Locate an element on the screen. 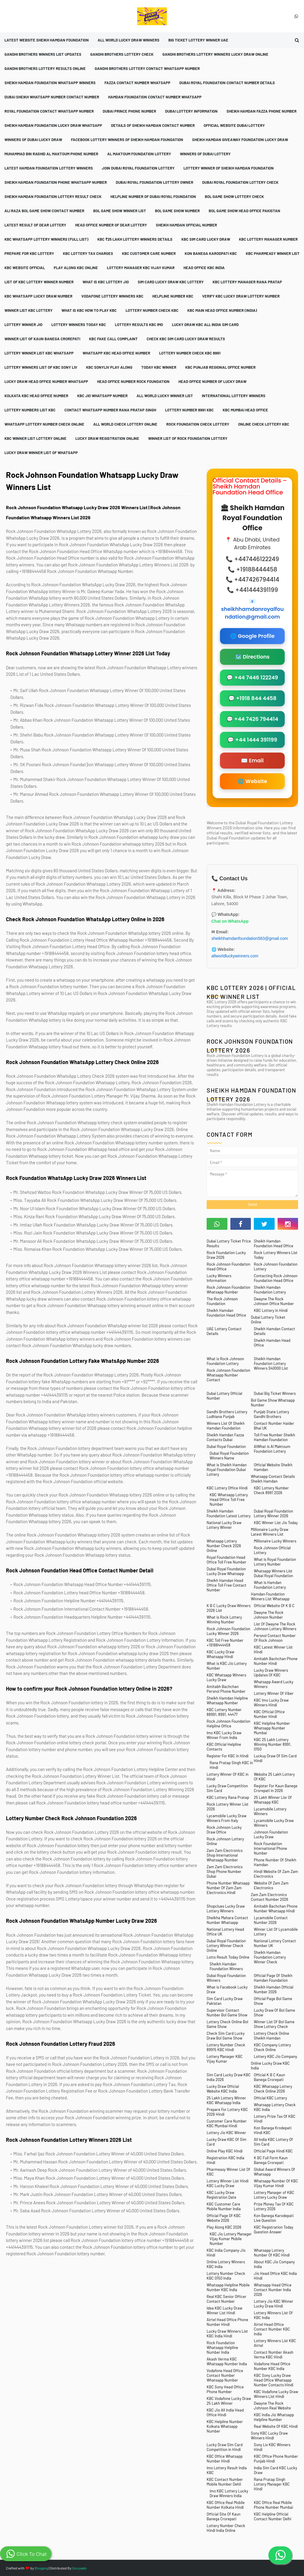 The width and height of the screenshot is (304, 2576). Amitabh Bachchan Phone Number Whatsapp Hindi is located at coordinates (275, 1908).